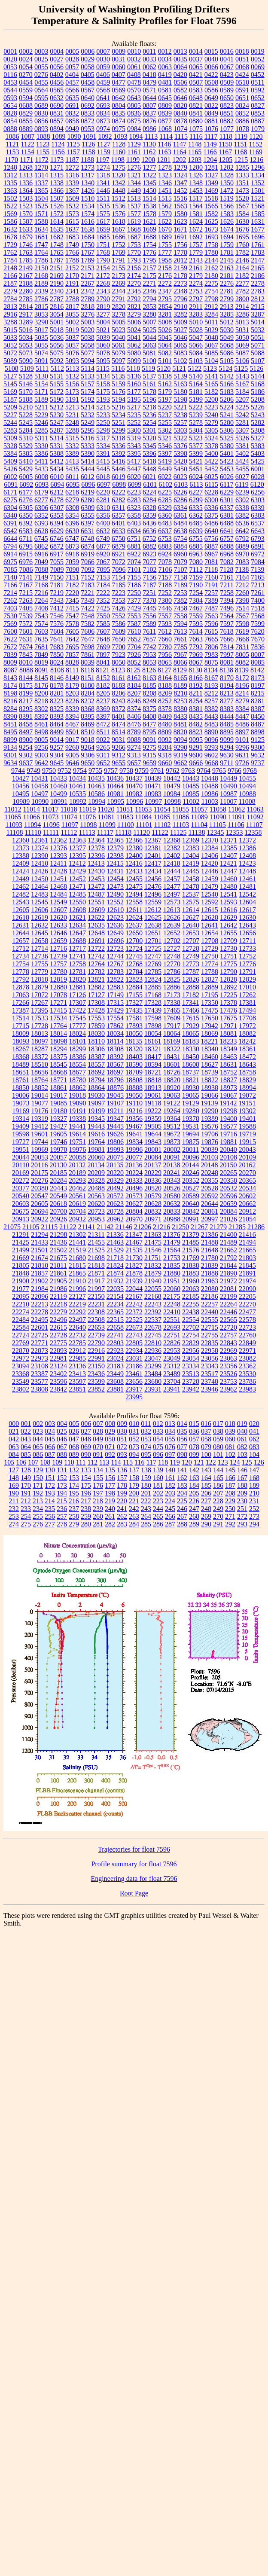  What do you see at coordinates (122, 1493) in the screenshot?
I see `199` at bounding box center [122, 1493].